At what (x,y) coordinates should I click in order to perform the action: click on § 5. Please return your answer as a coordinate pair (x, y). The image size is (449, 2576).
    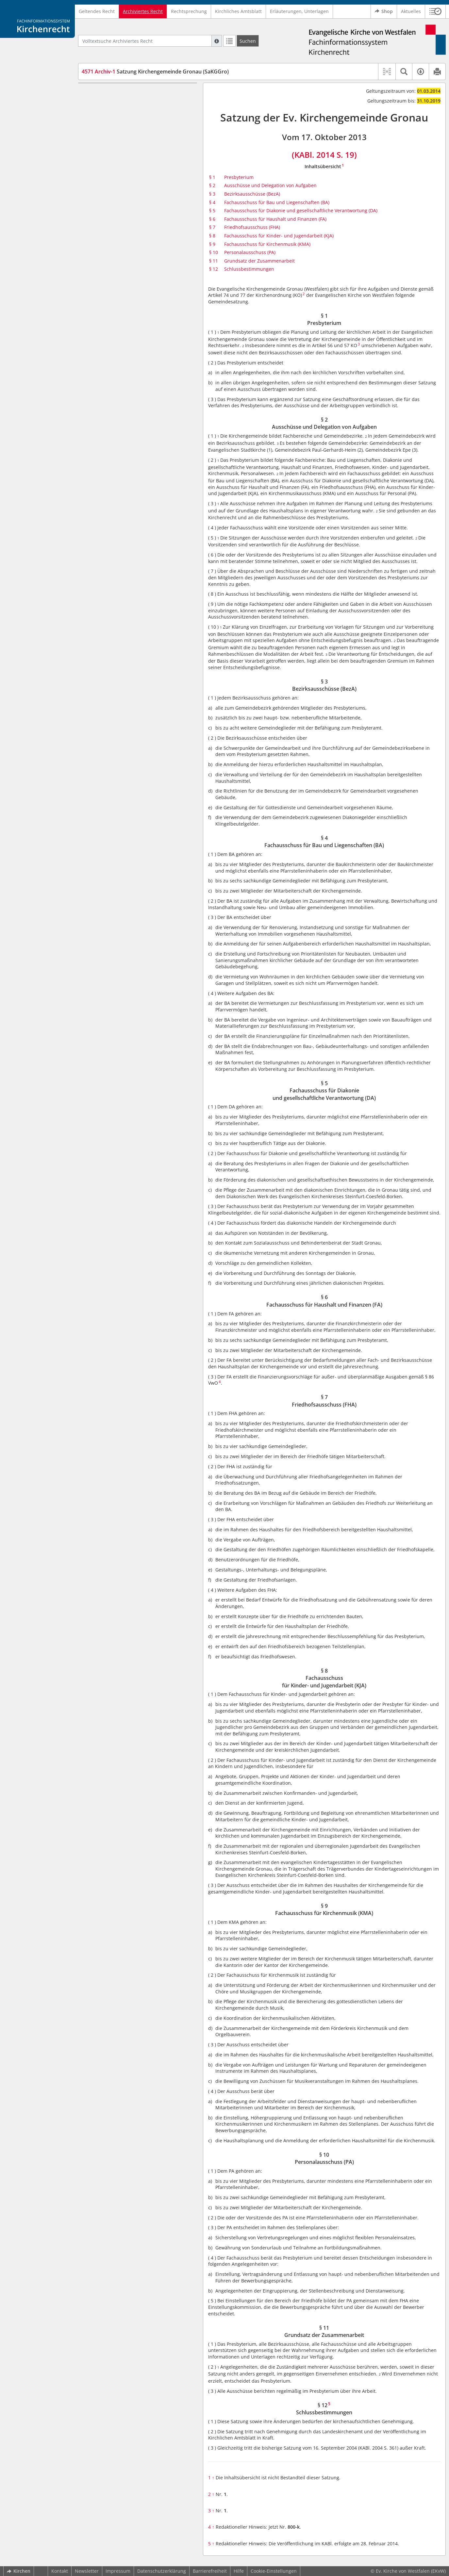
    Looking at the image, I should click on (212, 210).